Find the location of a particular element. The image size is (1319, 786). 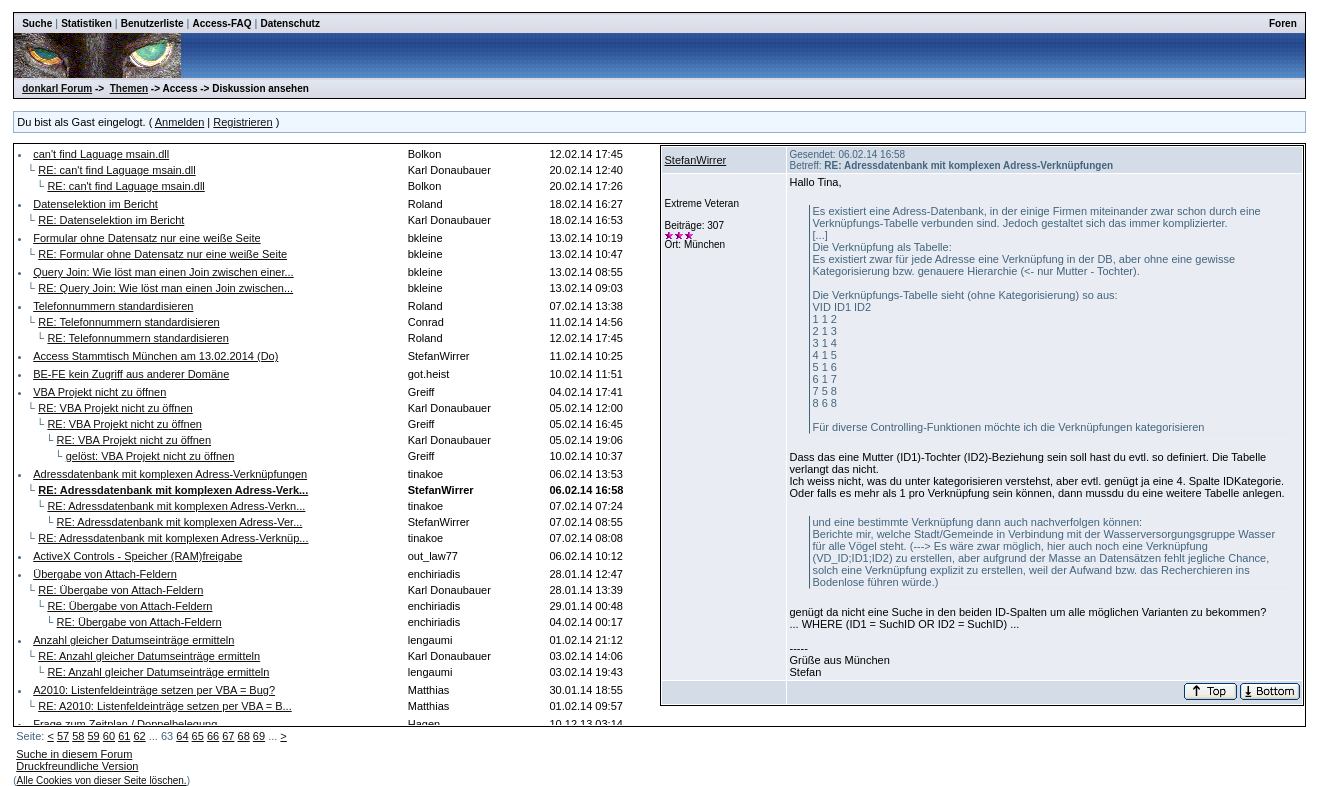

68 is located at coordinates (244, 736).